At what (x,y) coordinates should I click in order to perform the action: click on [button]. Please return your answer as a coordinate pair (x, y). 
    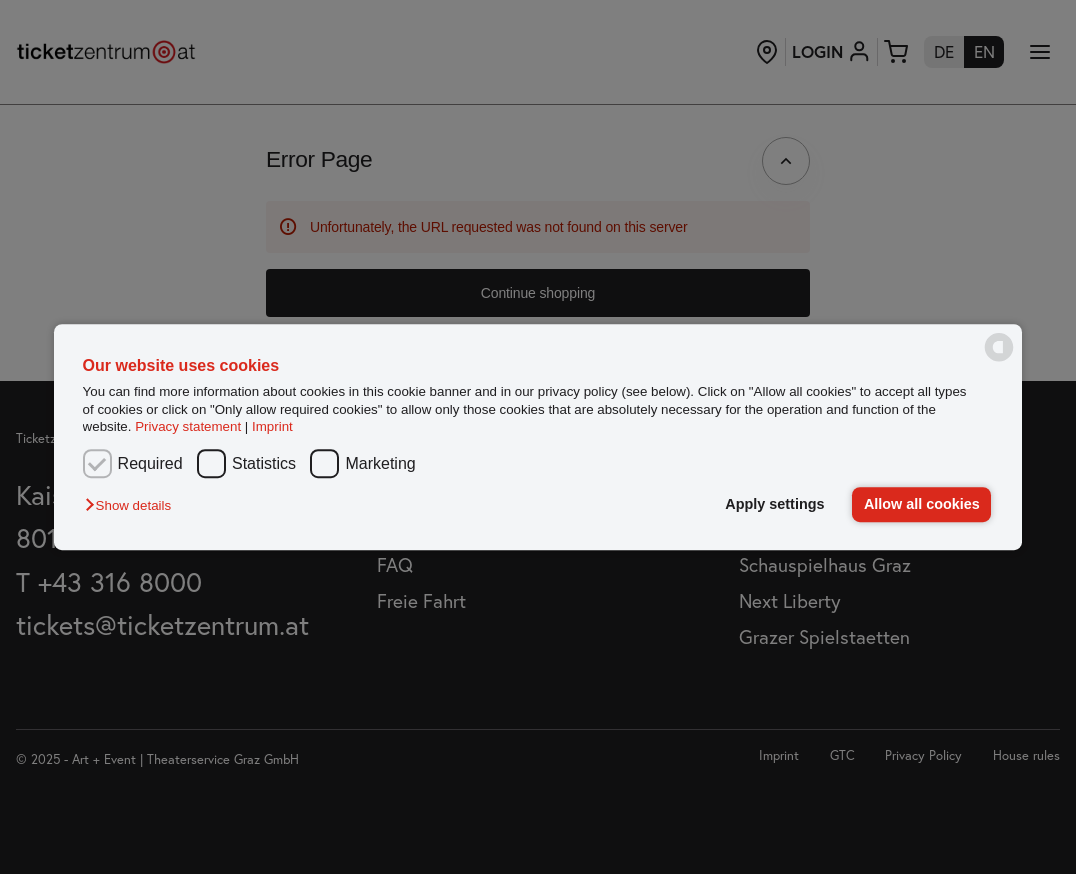
    Looking at the image, I should click on (133, 506).